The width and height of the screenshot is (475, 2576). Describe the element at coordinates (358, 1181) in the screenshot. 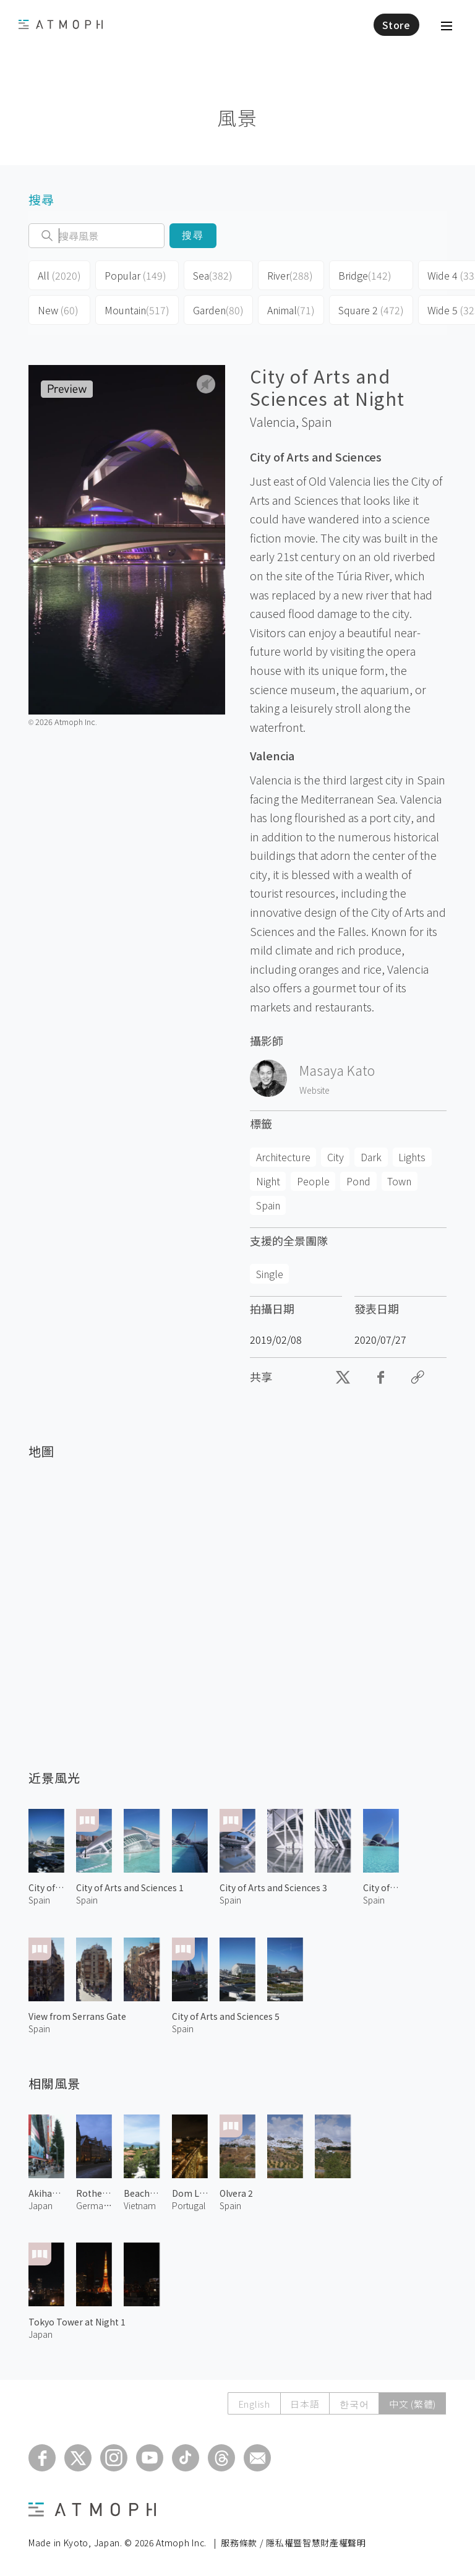

I see `Pond` at that location.